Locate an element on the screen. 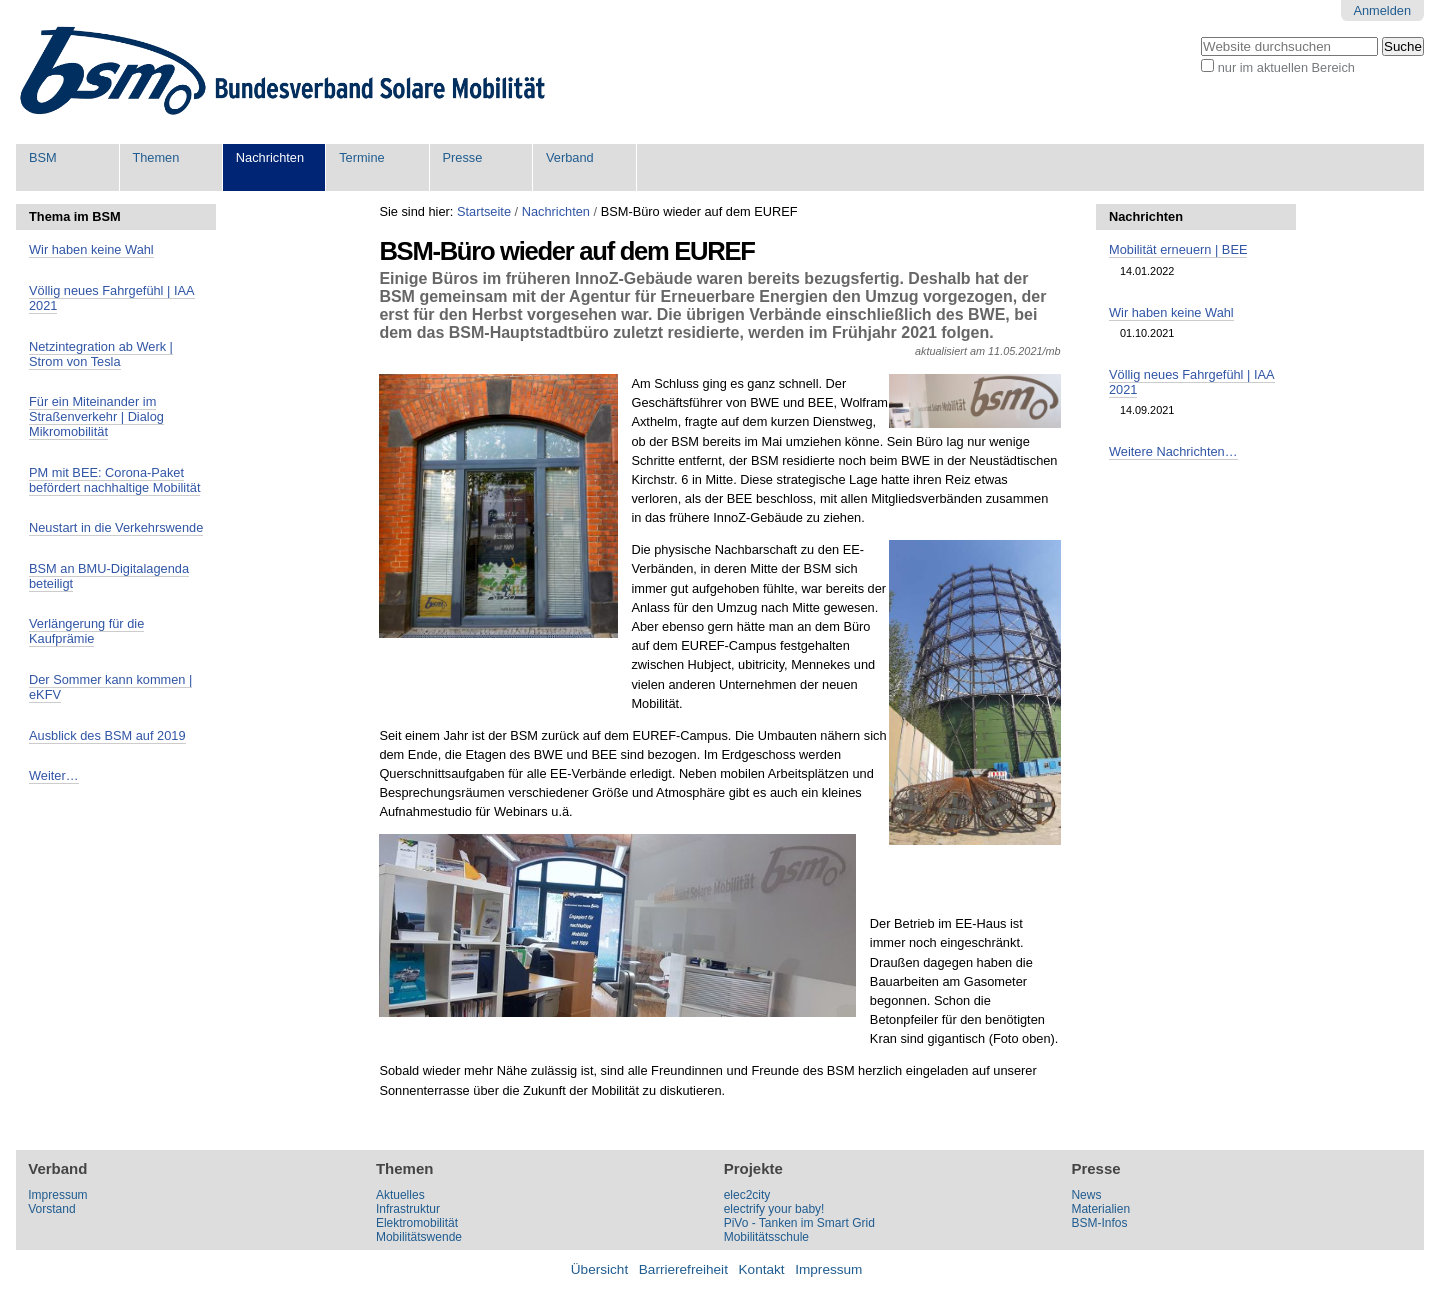  Übersicht is located at coordinates (599, 1269).